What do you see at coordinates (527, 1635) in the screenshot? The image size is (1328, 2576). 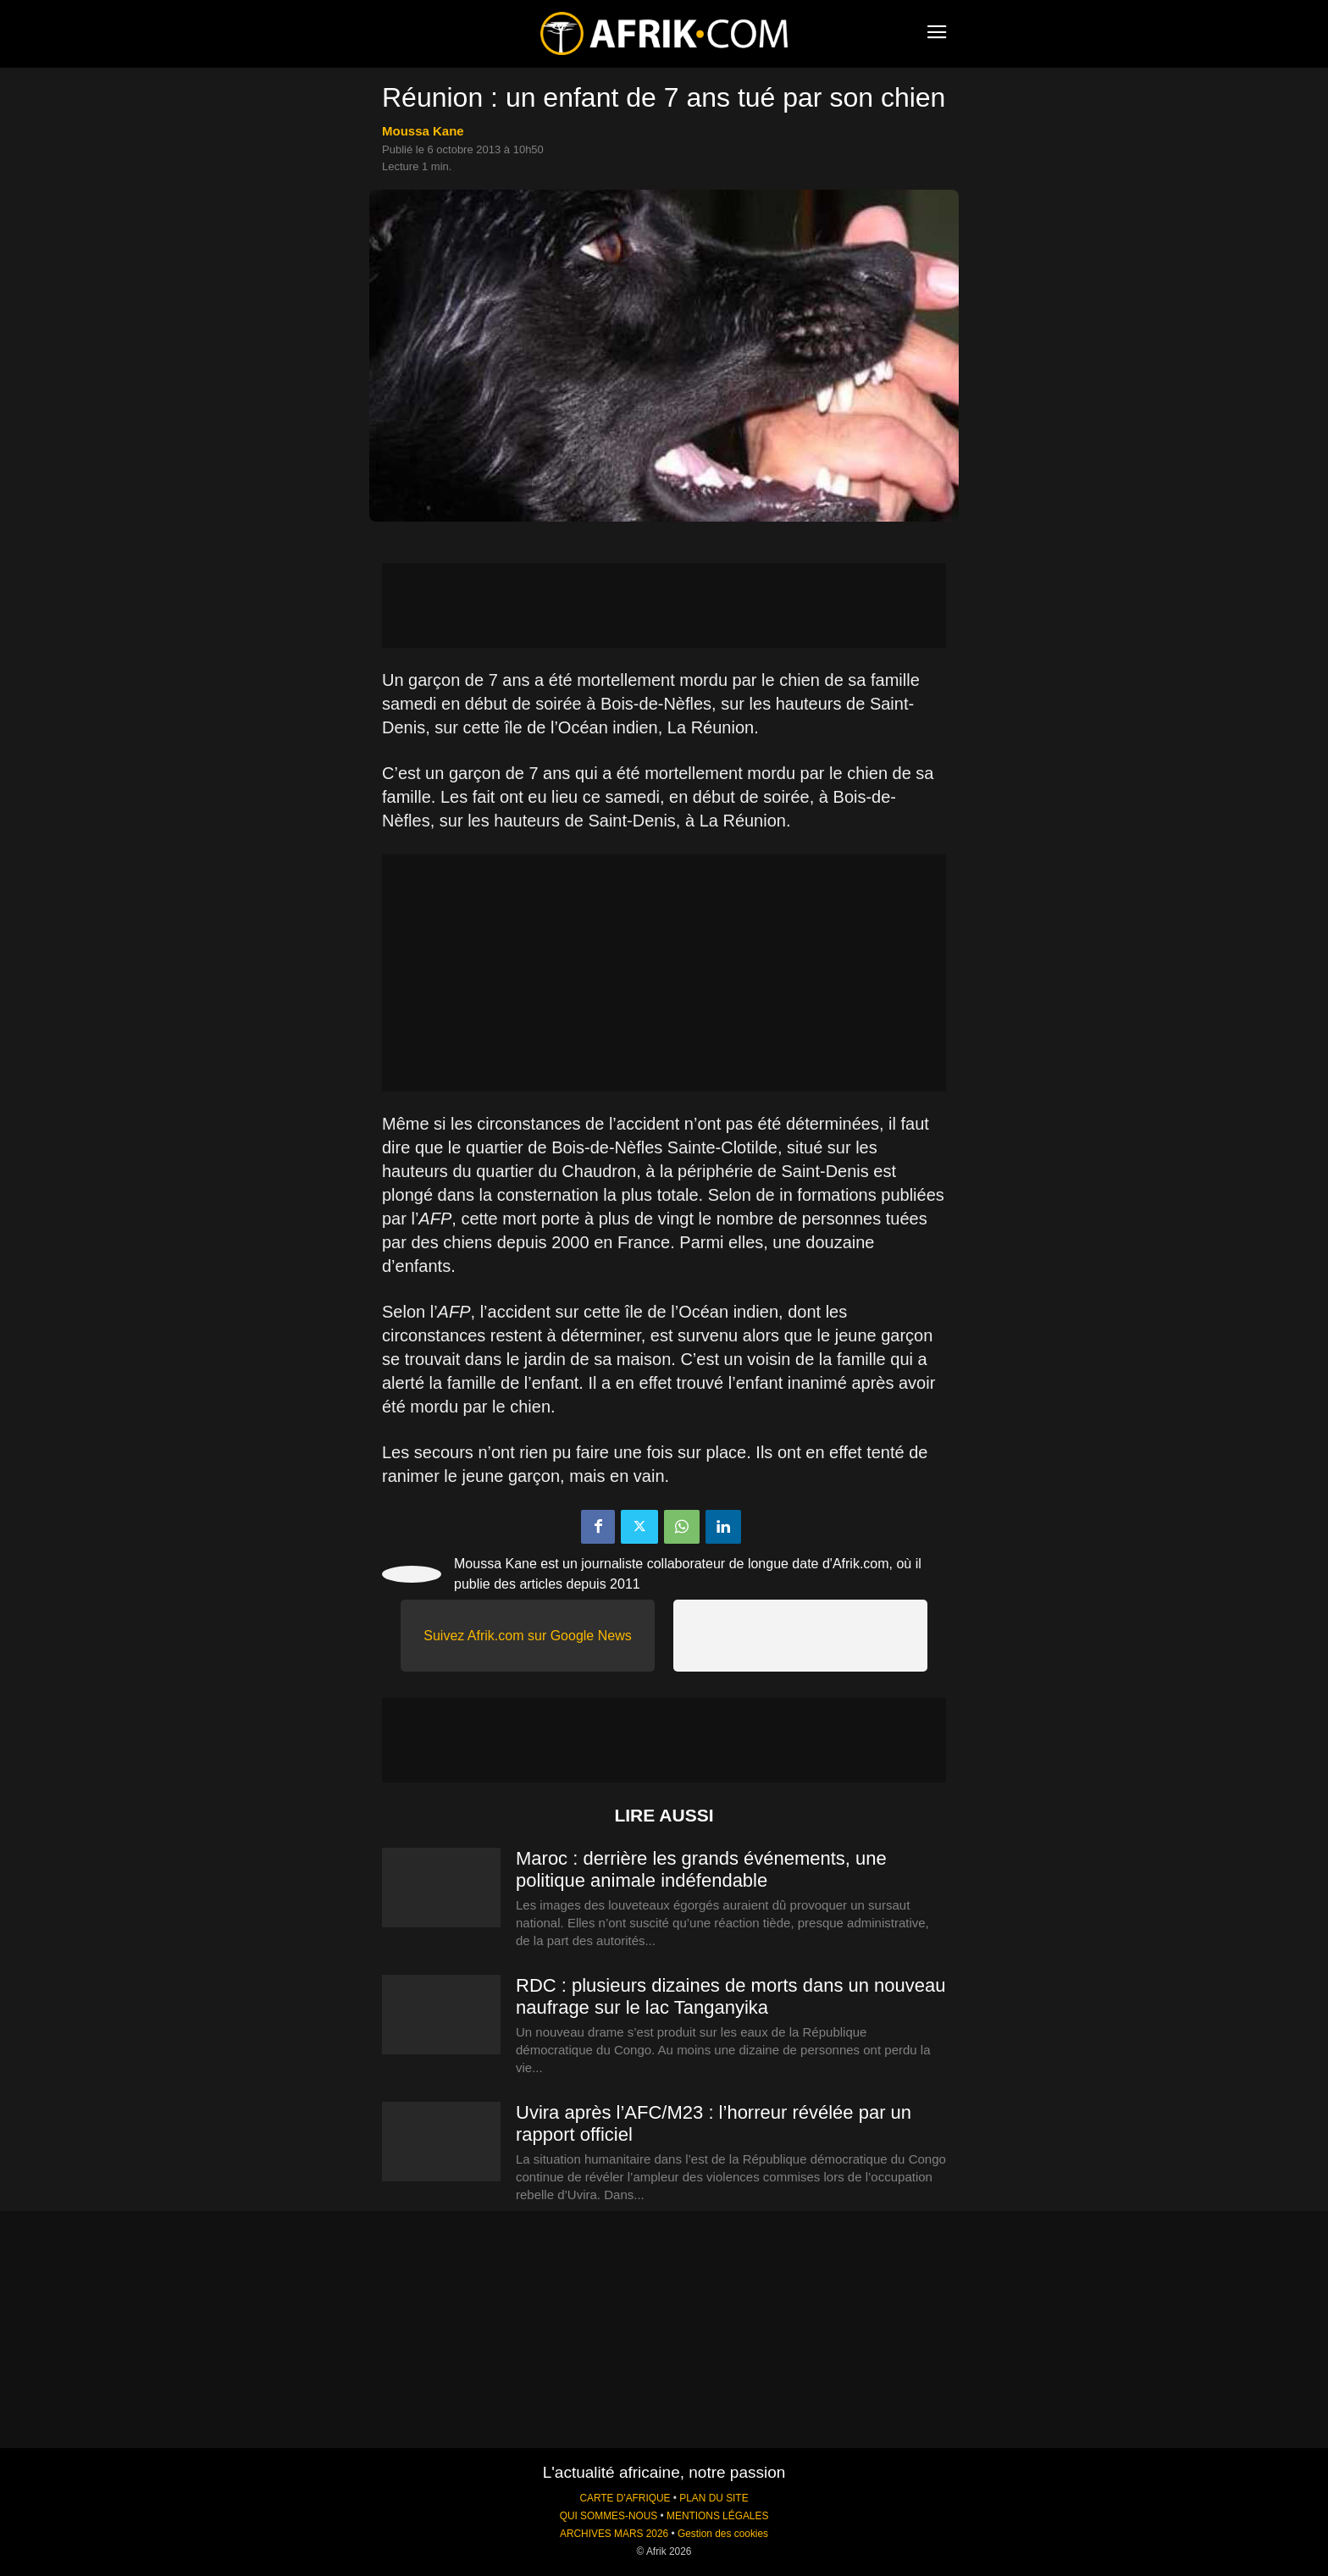 I see `Suivez Afrik.com sur Google News` at bounding box center [527, 1635].